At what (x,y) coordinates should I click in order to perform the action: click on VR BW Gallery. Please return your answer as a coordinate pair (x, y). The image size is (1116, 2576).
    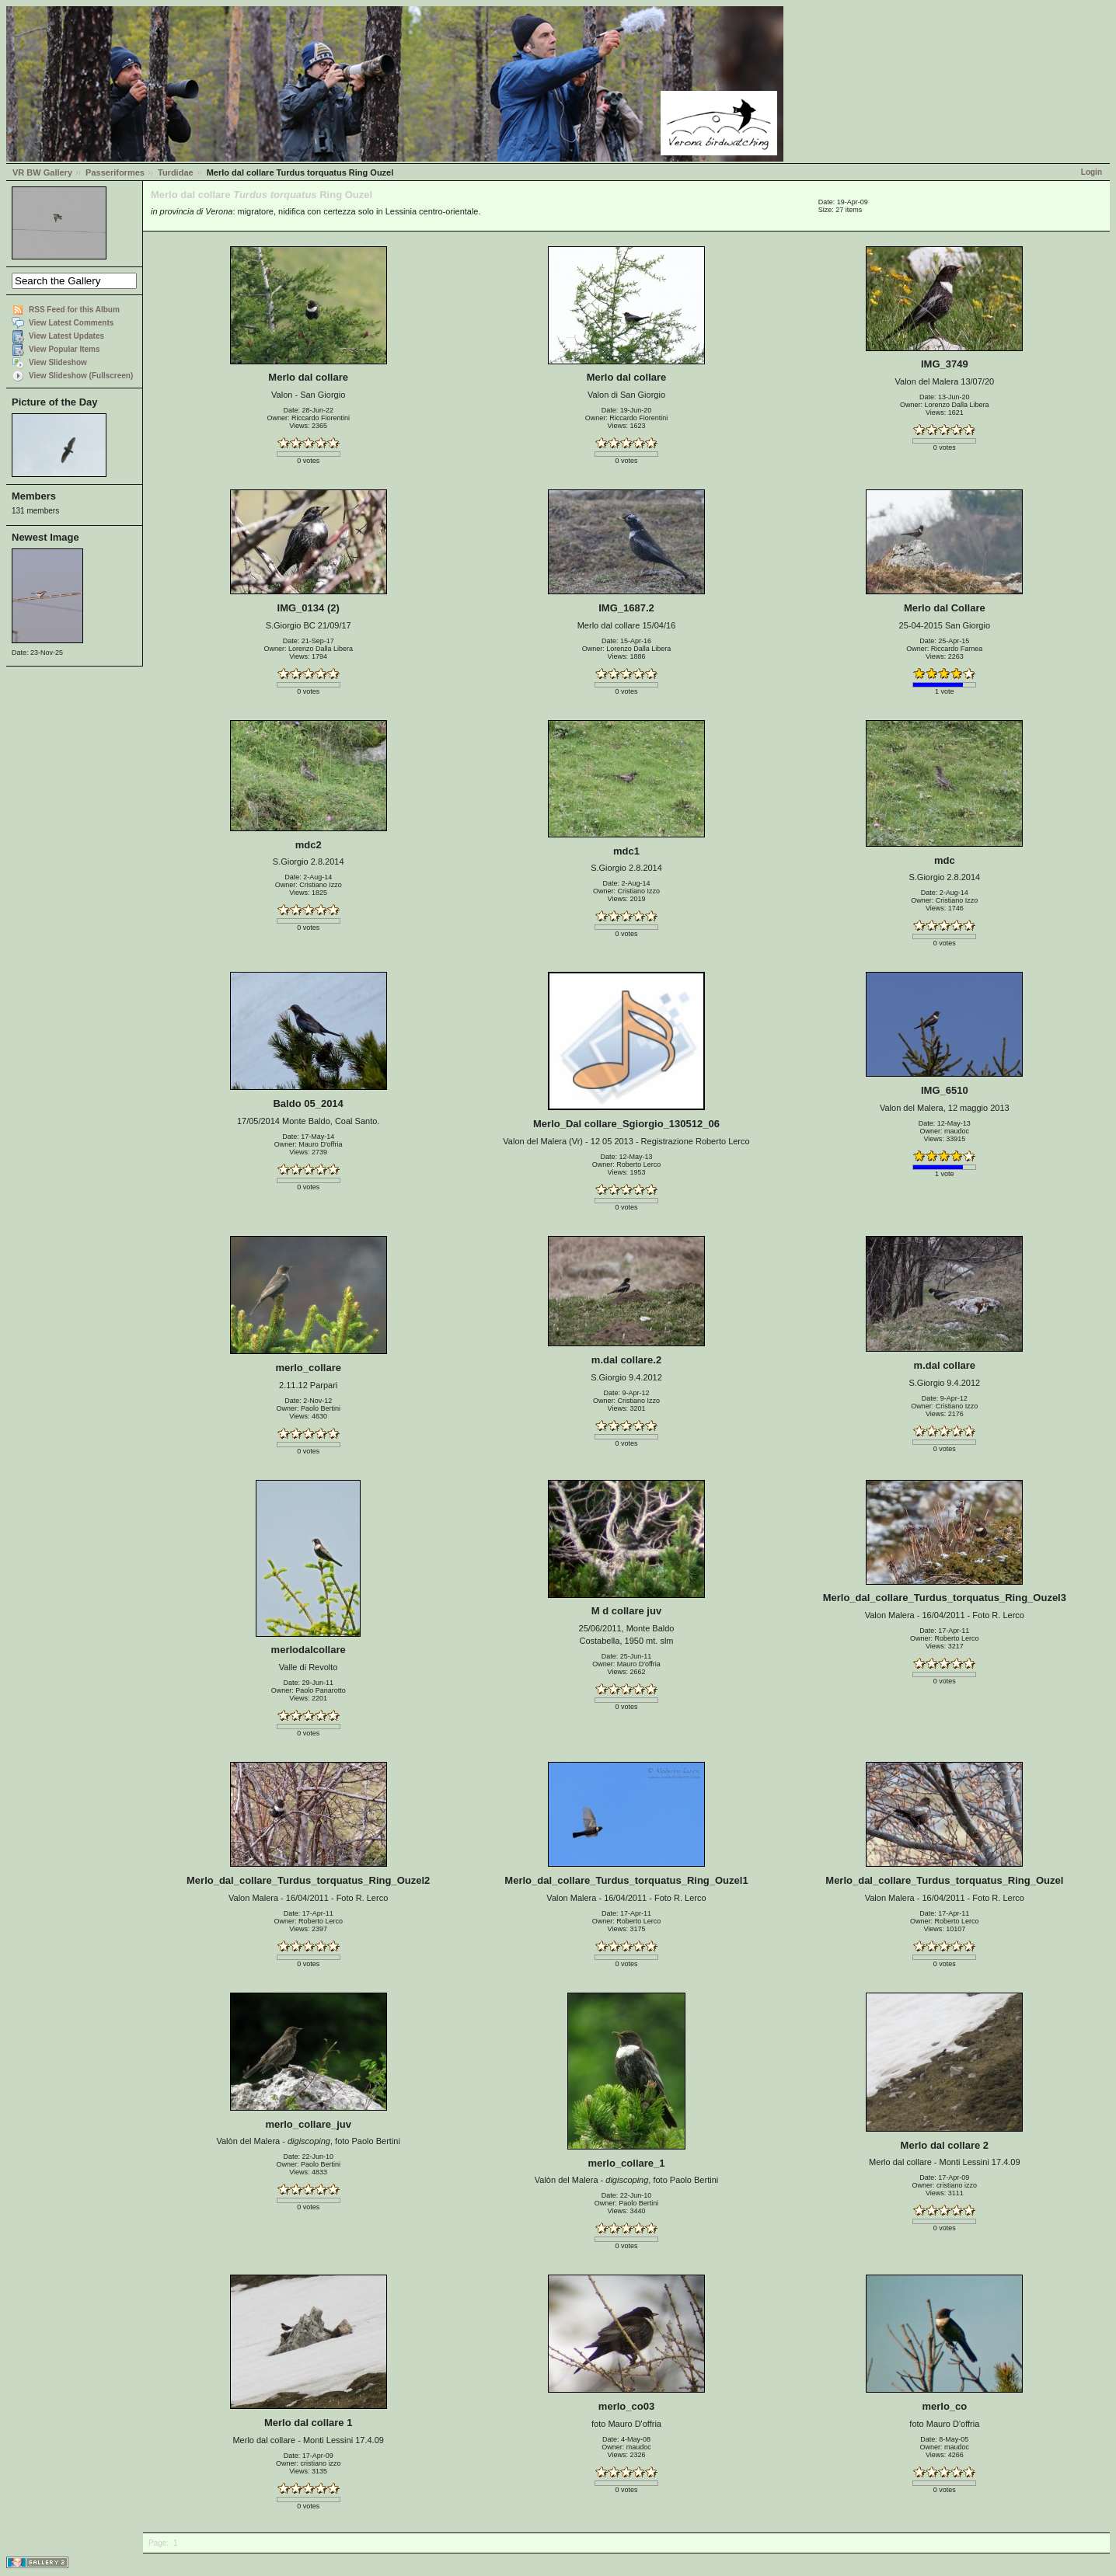
    Looking at the image, I should click on (42, 172).